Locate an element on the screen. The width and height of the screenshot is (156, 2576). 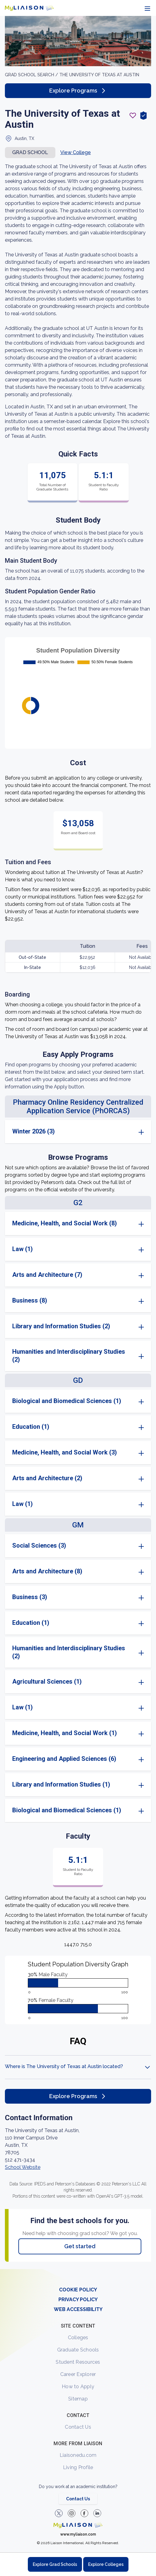
School Website is located at coordinates (22, 2167).